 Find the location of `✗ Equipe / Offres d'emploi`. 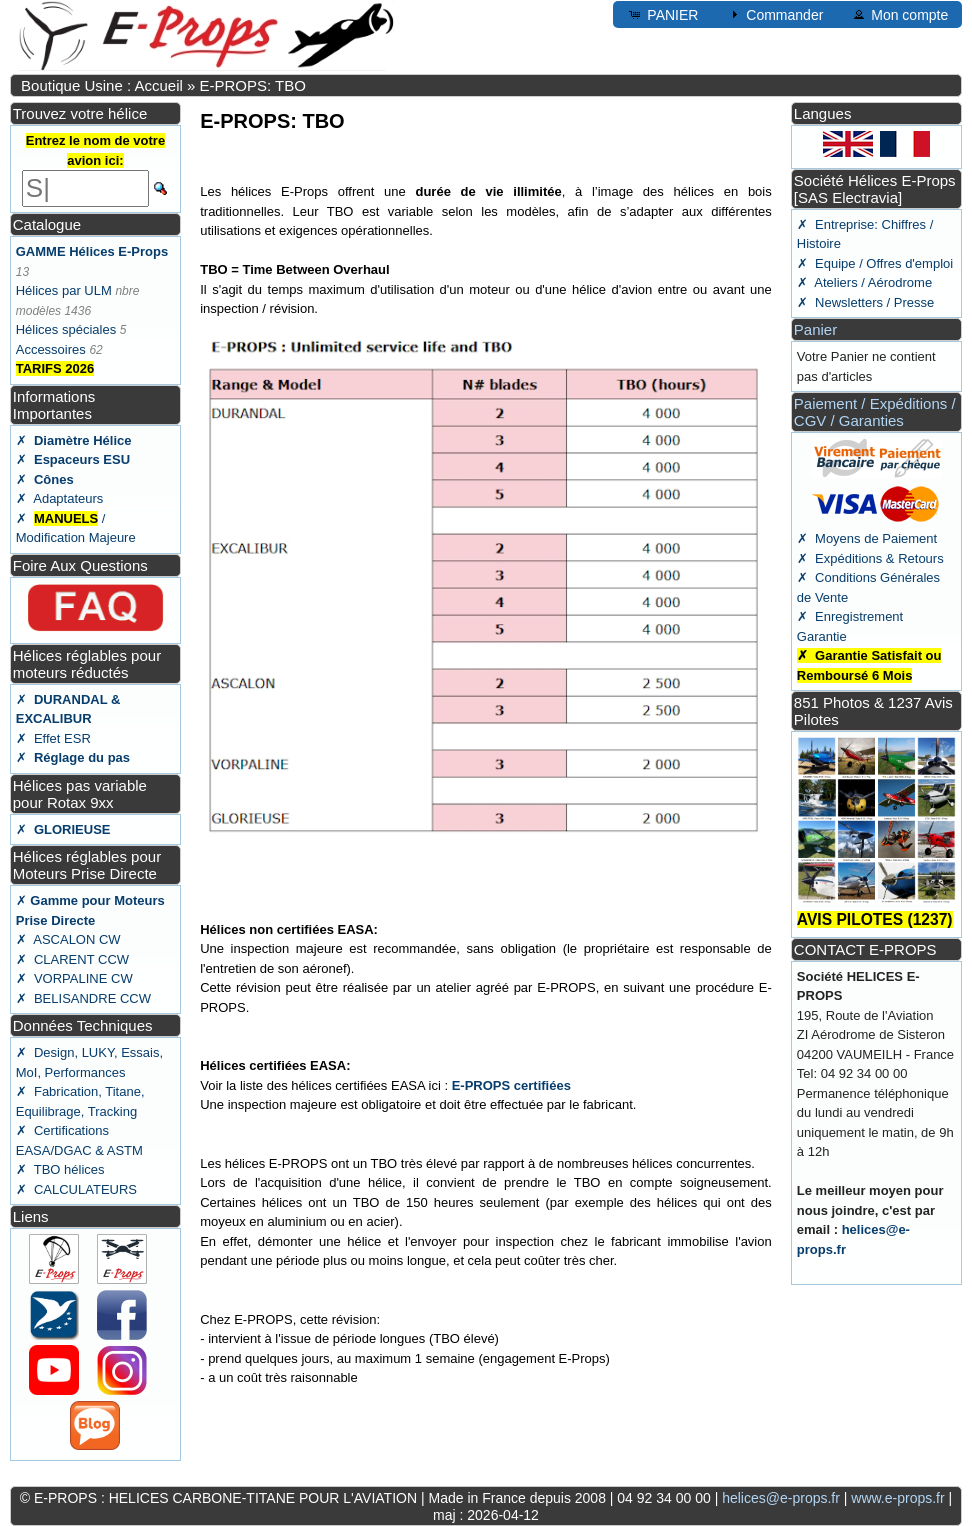

✗ Equipe / Offres d'emploi is located at coordinates (875, 263).